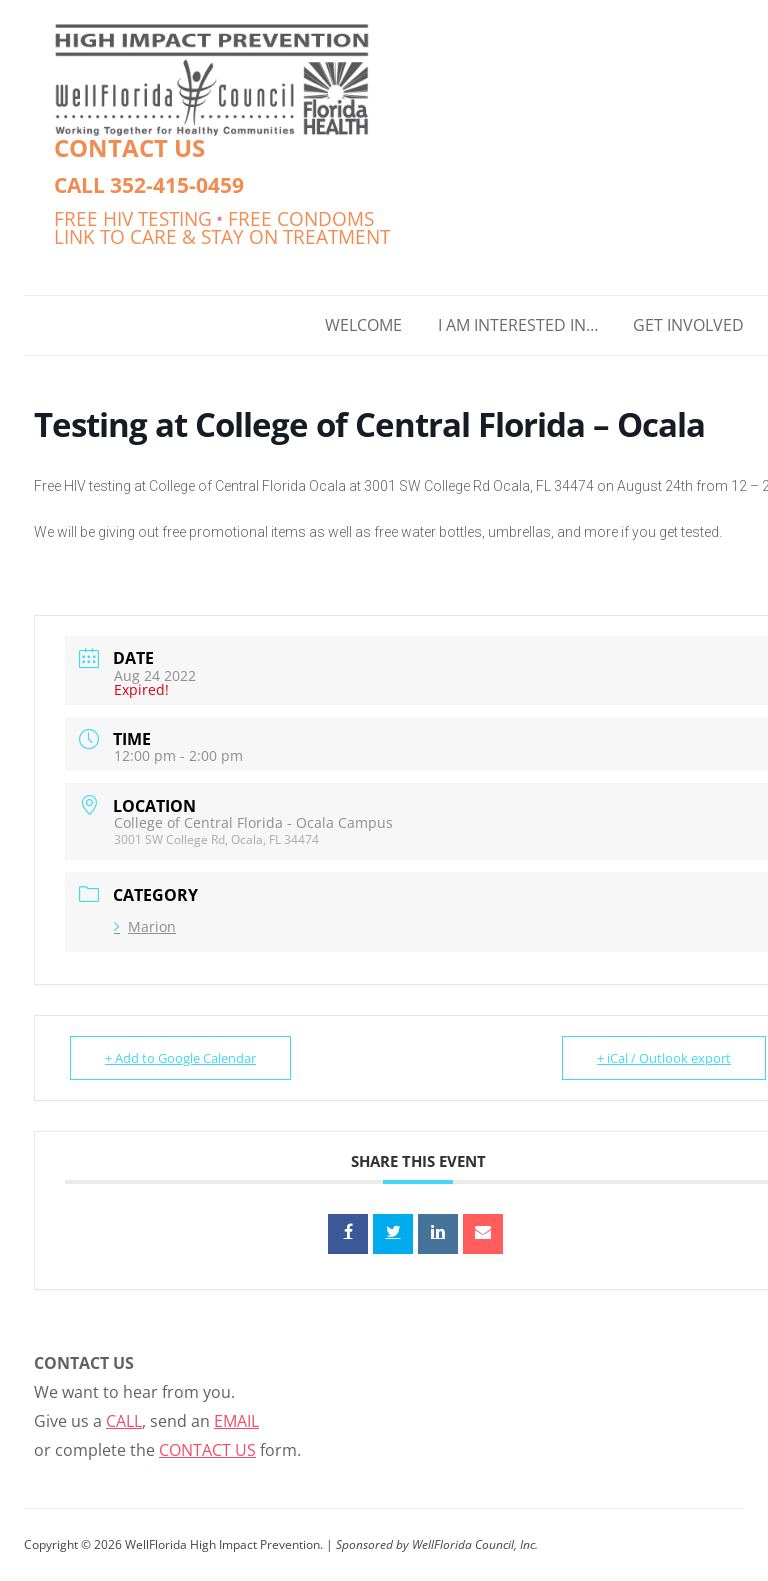 Image resolution: width=768 pixels, height=1581 pixels. What do you see at coordinates (177, 184) in the screenshot?
I see `352-415-0459` at bounding box center [177, 184].